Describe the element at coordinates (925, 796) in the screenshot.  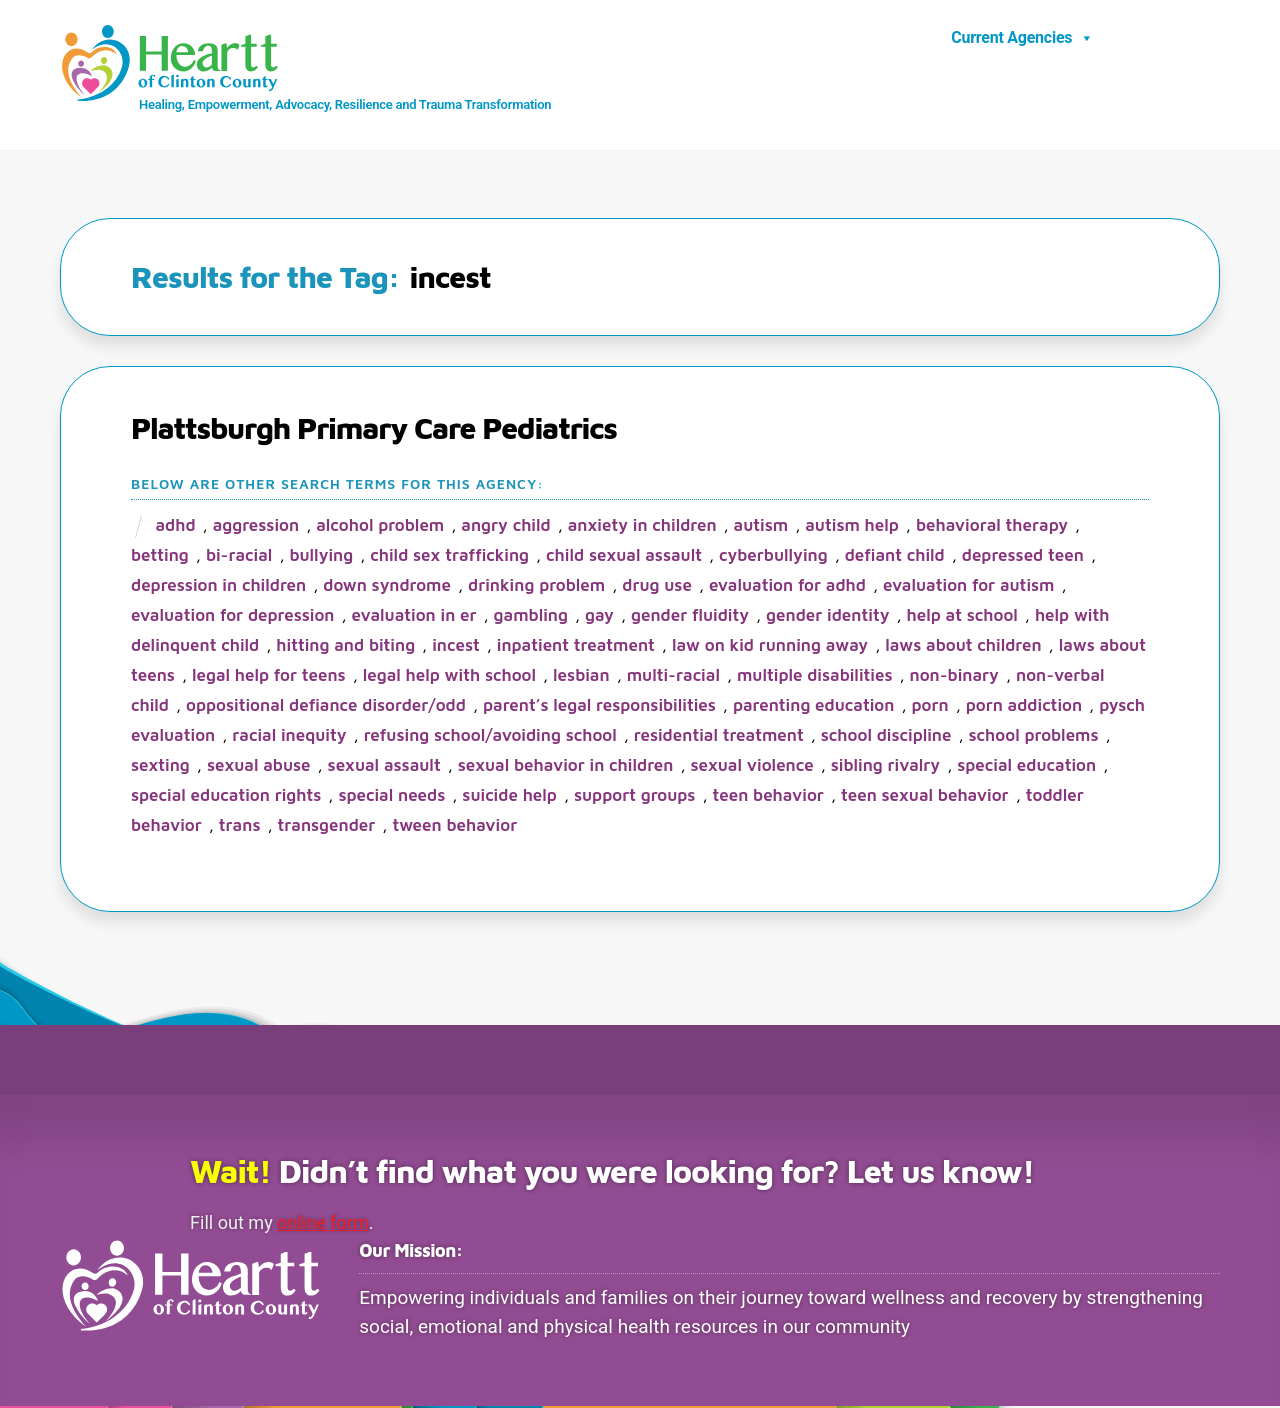
I see `teen sexual behavior` at that location.